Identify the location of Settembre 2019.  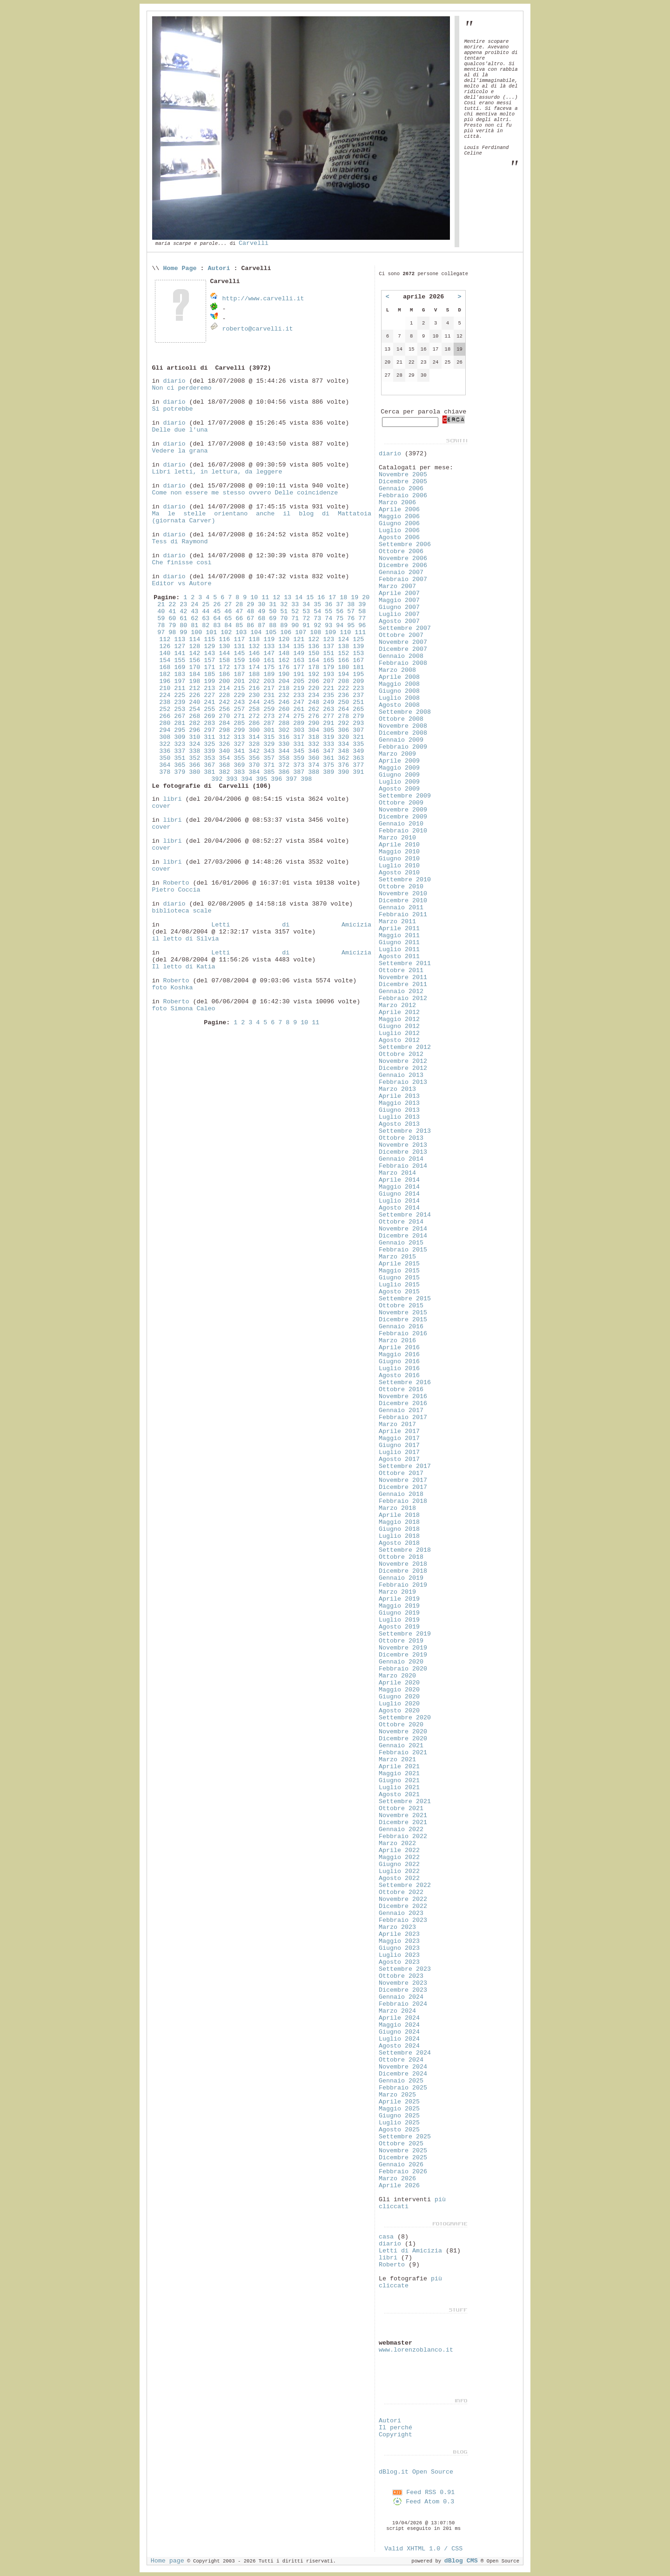
(405, 1633).